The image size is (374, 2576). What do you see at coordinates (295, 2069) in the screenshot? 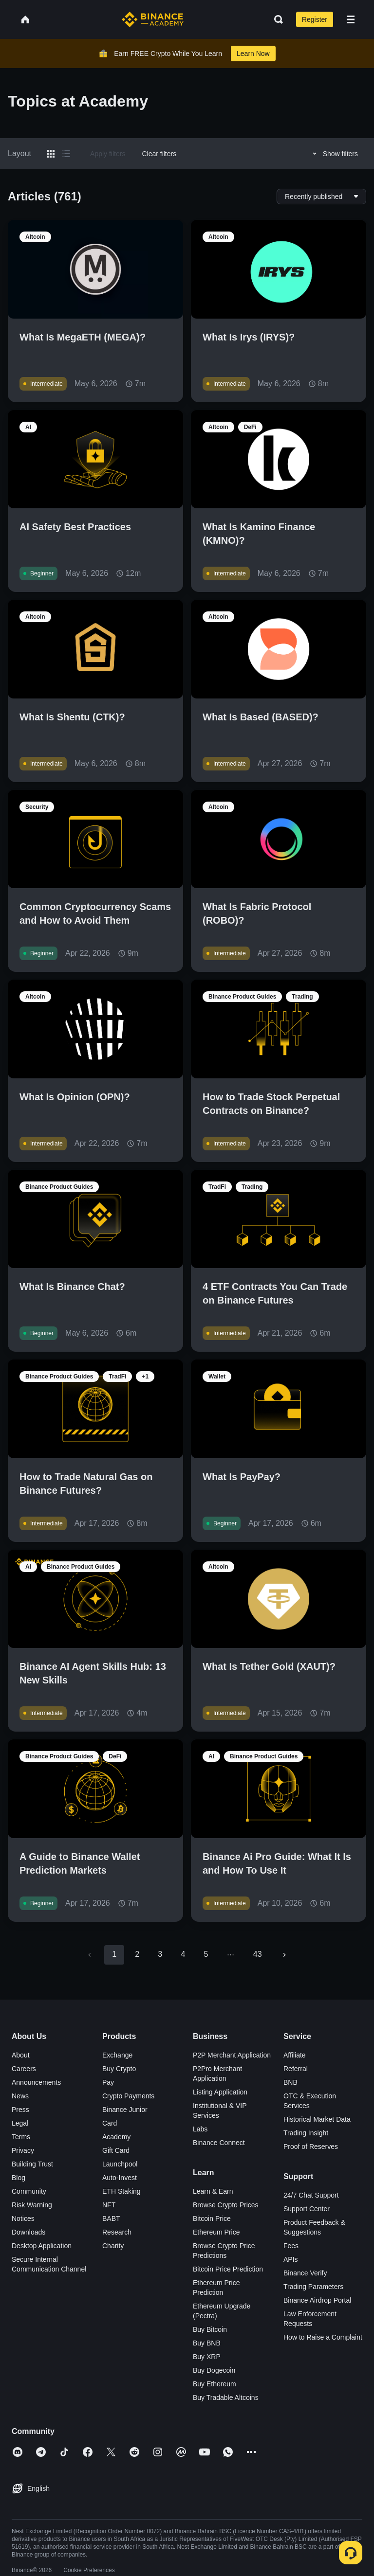
I see `Referral` at bounding box center [295, 2069].